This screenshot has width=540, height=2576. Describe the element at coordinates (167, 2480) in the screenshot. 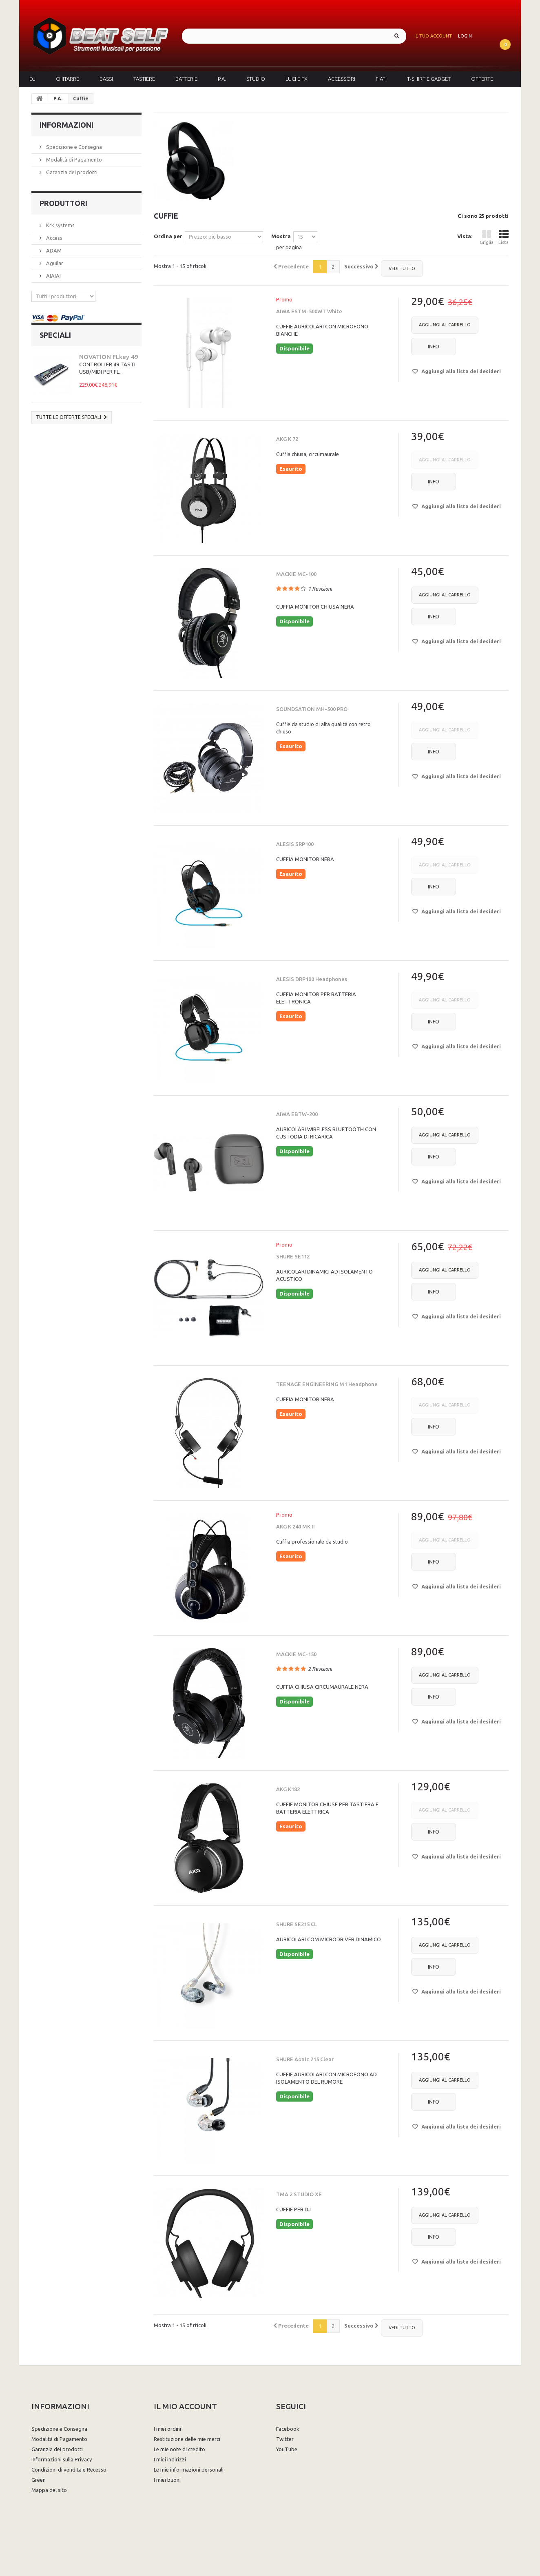

I see `I miei buoni` at that location.